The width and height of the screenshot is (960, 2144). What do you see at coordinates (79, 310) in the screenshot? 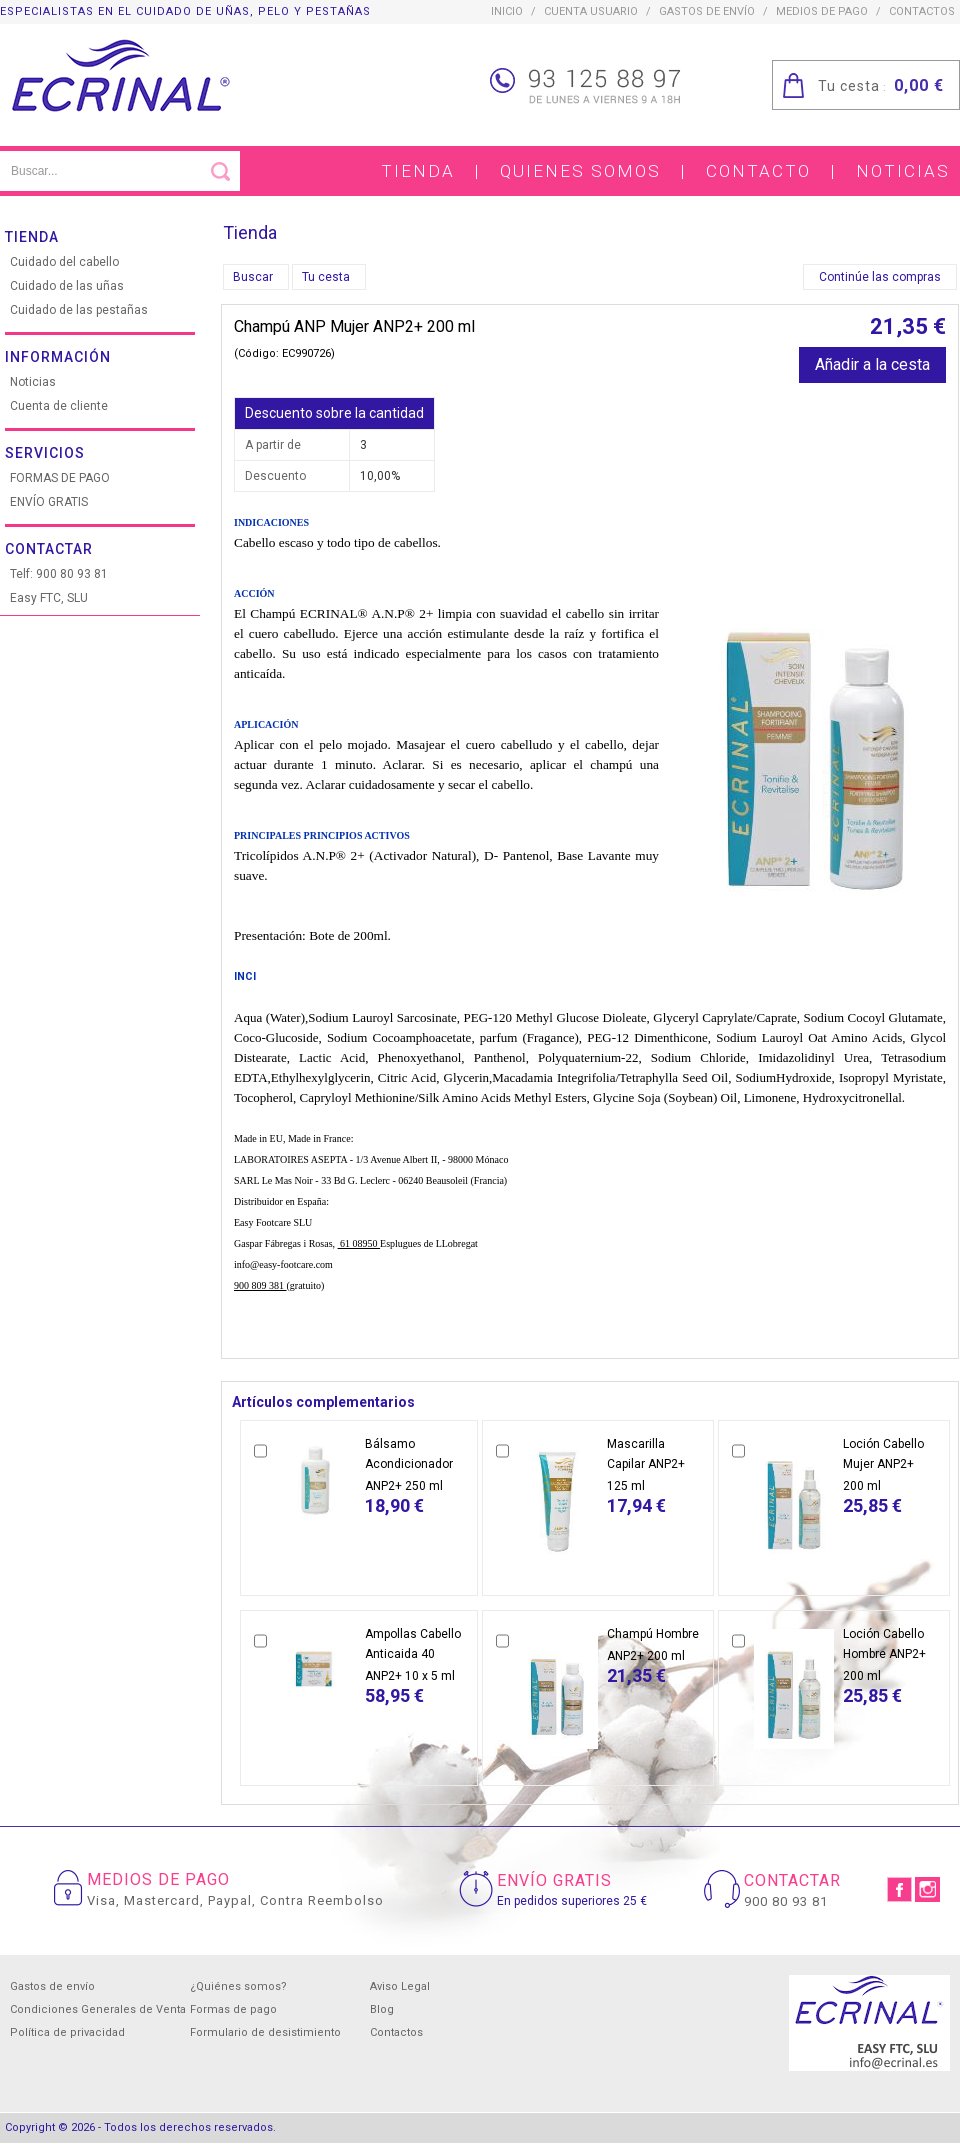
I see `Cuidado de las pestañas` at bounding box center [79, 310].